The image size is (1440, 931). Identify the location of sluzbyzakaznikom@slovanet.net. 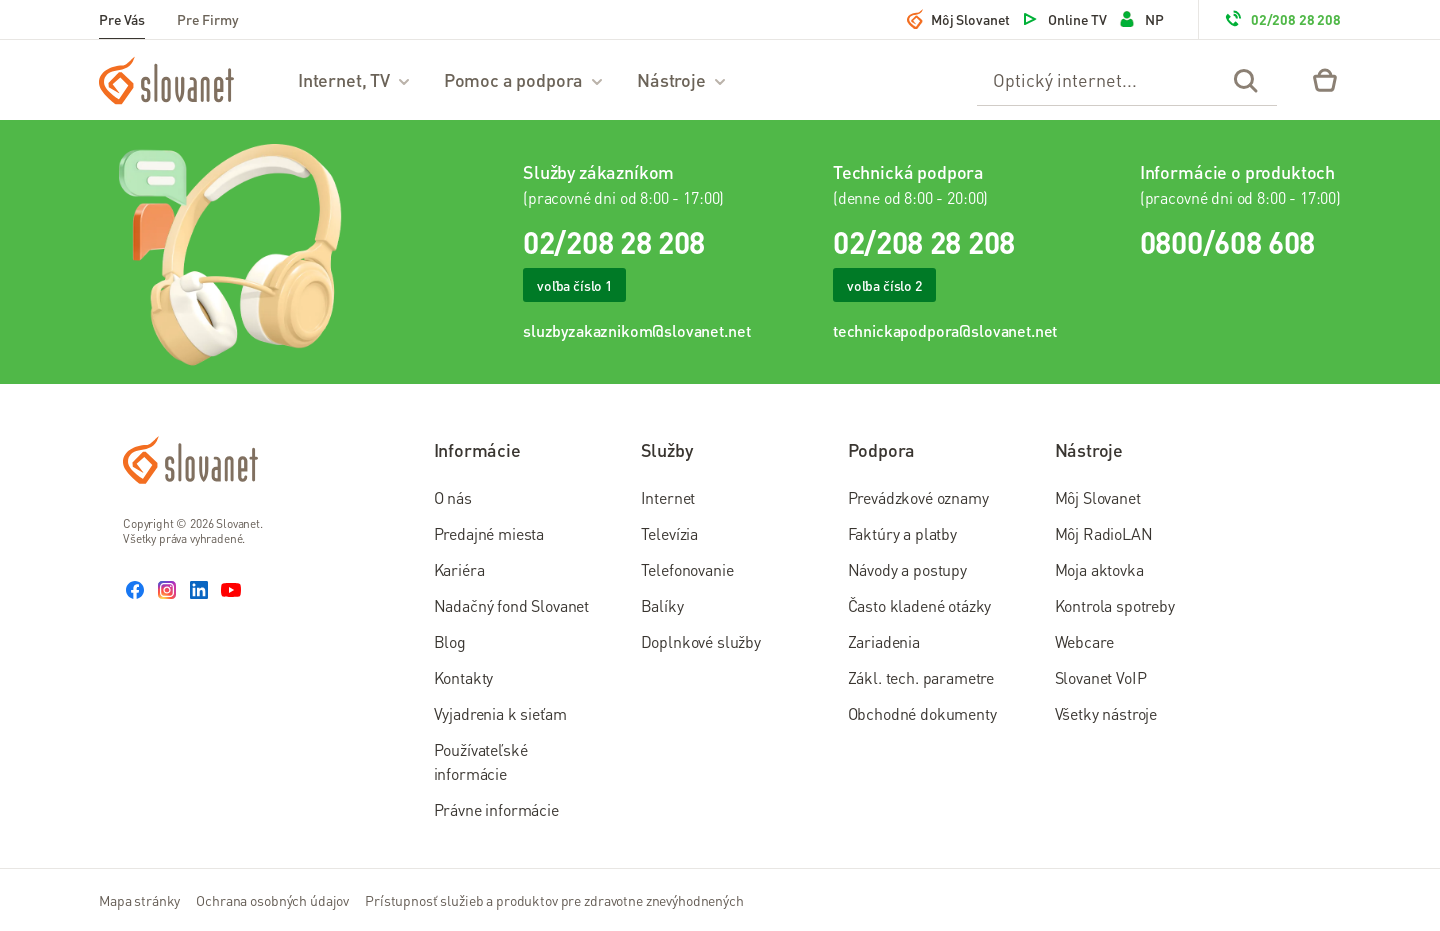
(636, 330).